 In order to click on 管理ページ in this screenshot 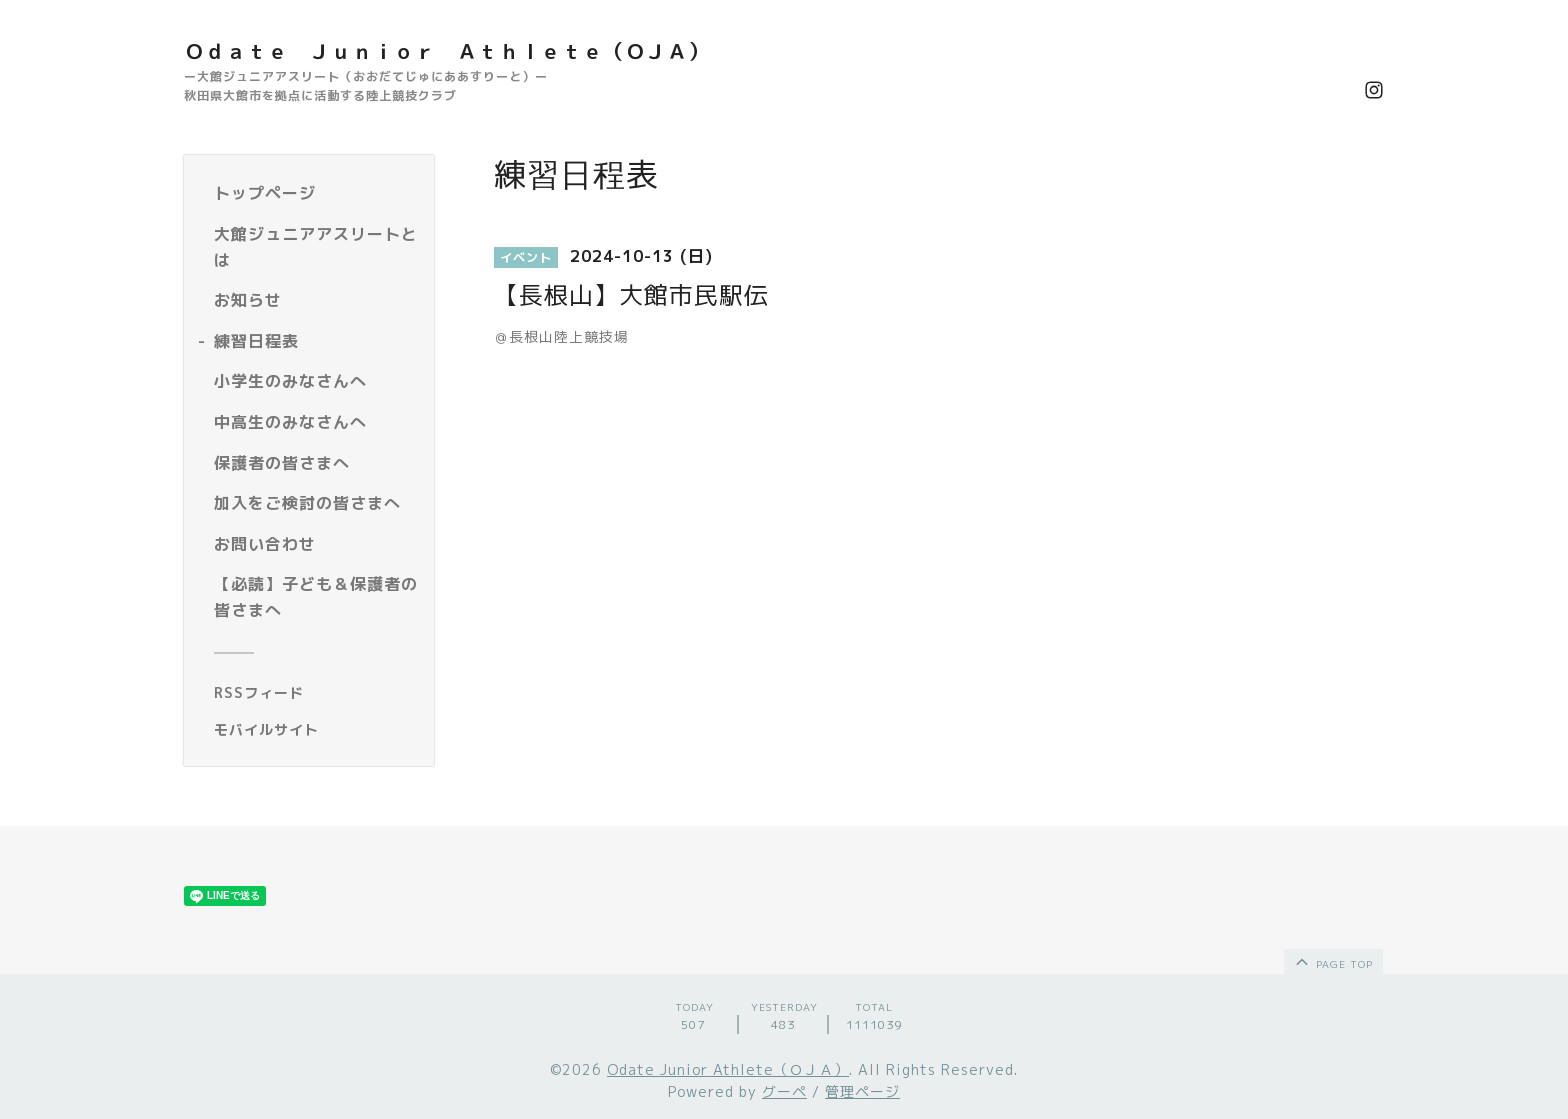, I will do `click(862, 1091)`.